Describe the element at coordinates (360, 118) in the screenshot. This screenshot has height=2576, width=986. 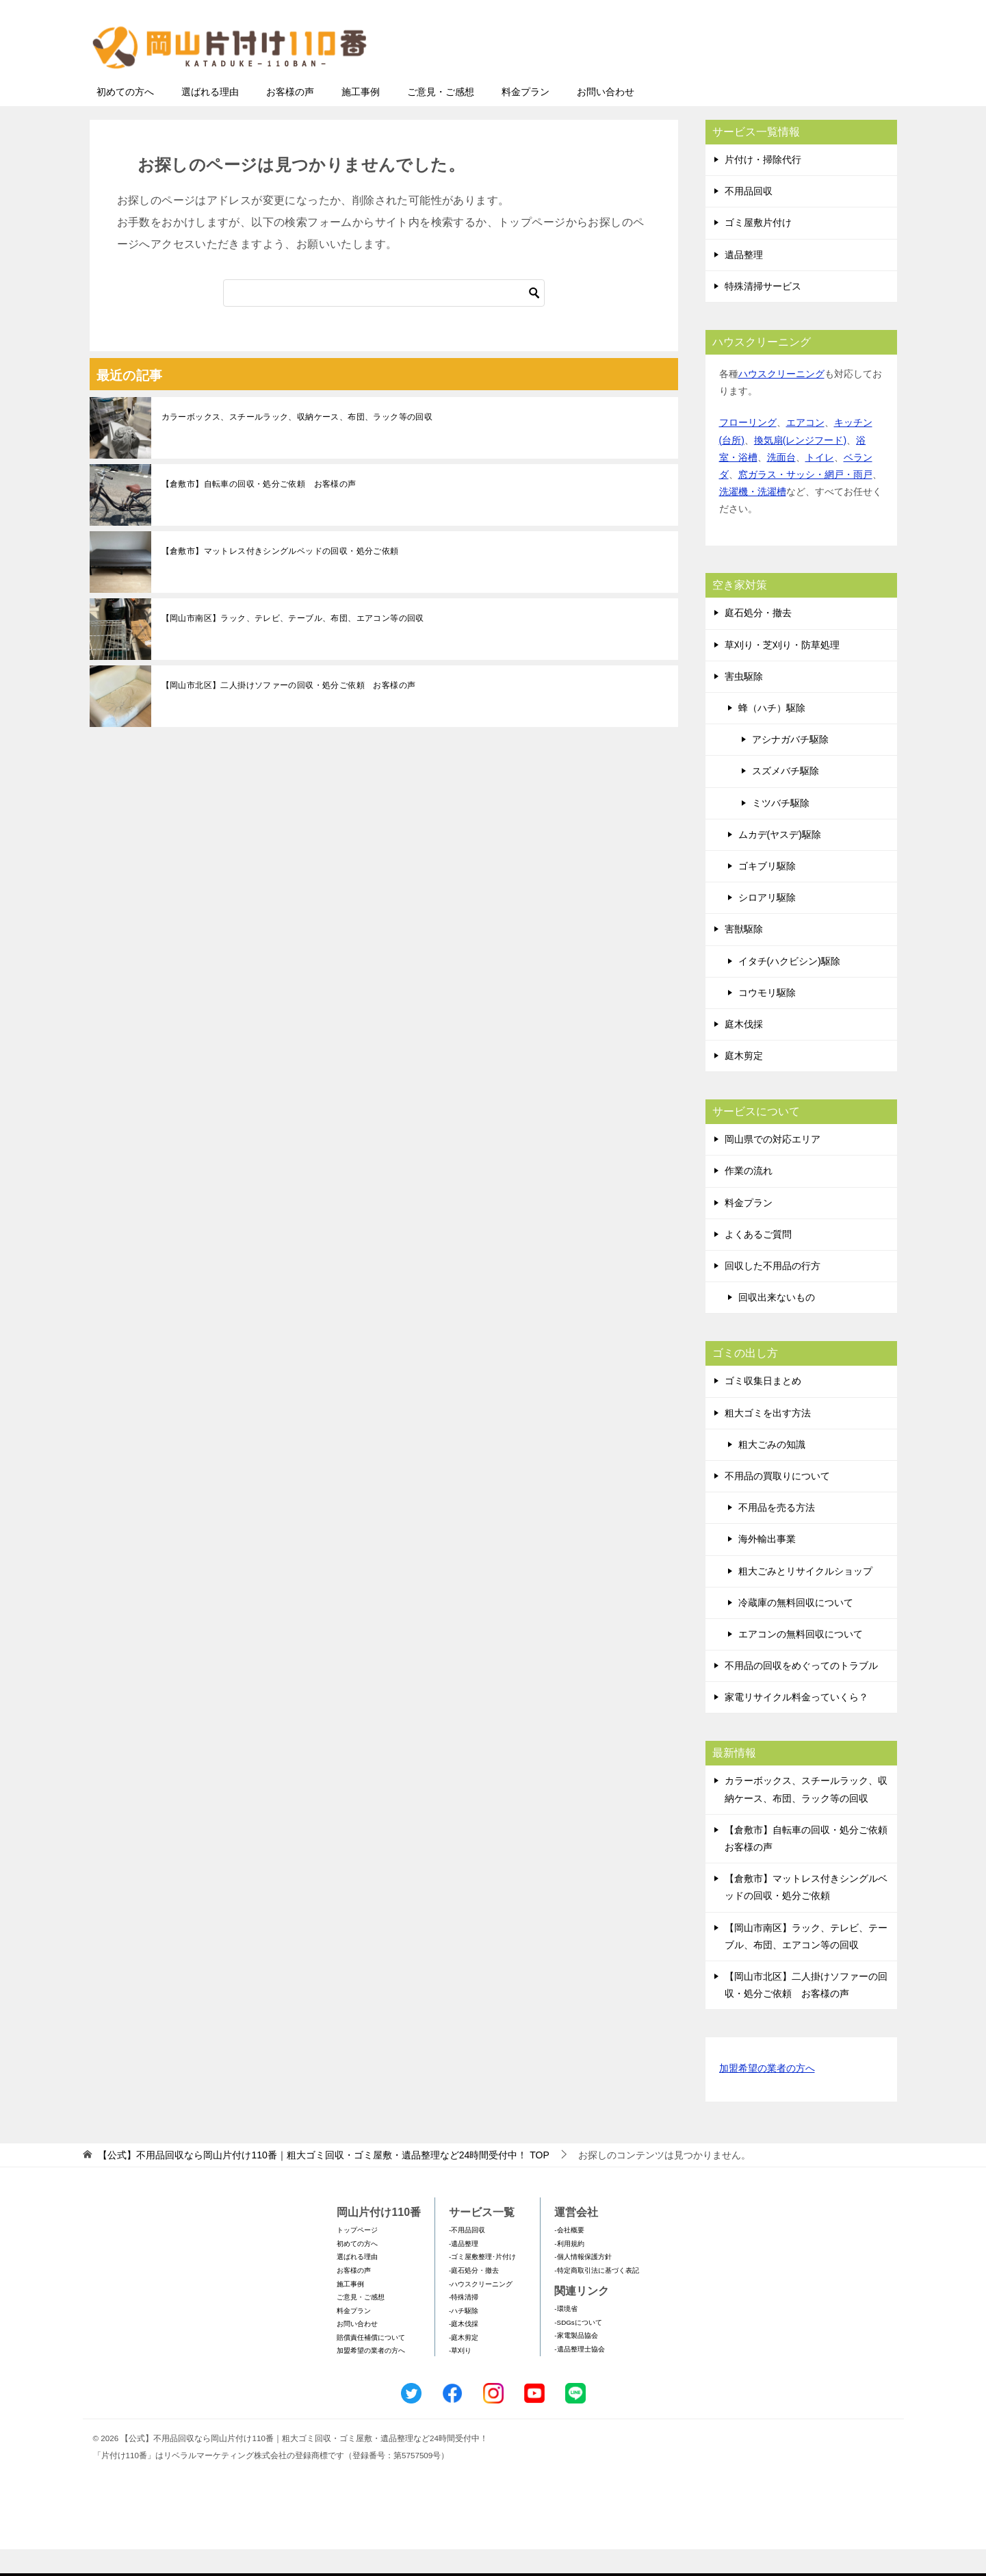
I see `施工事例` at that location.